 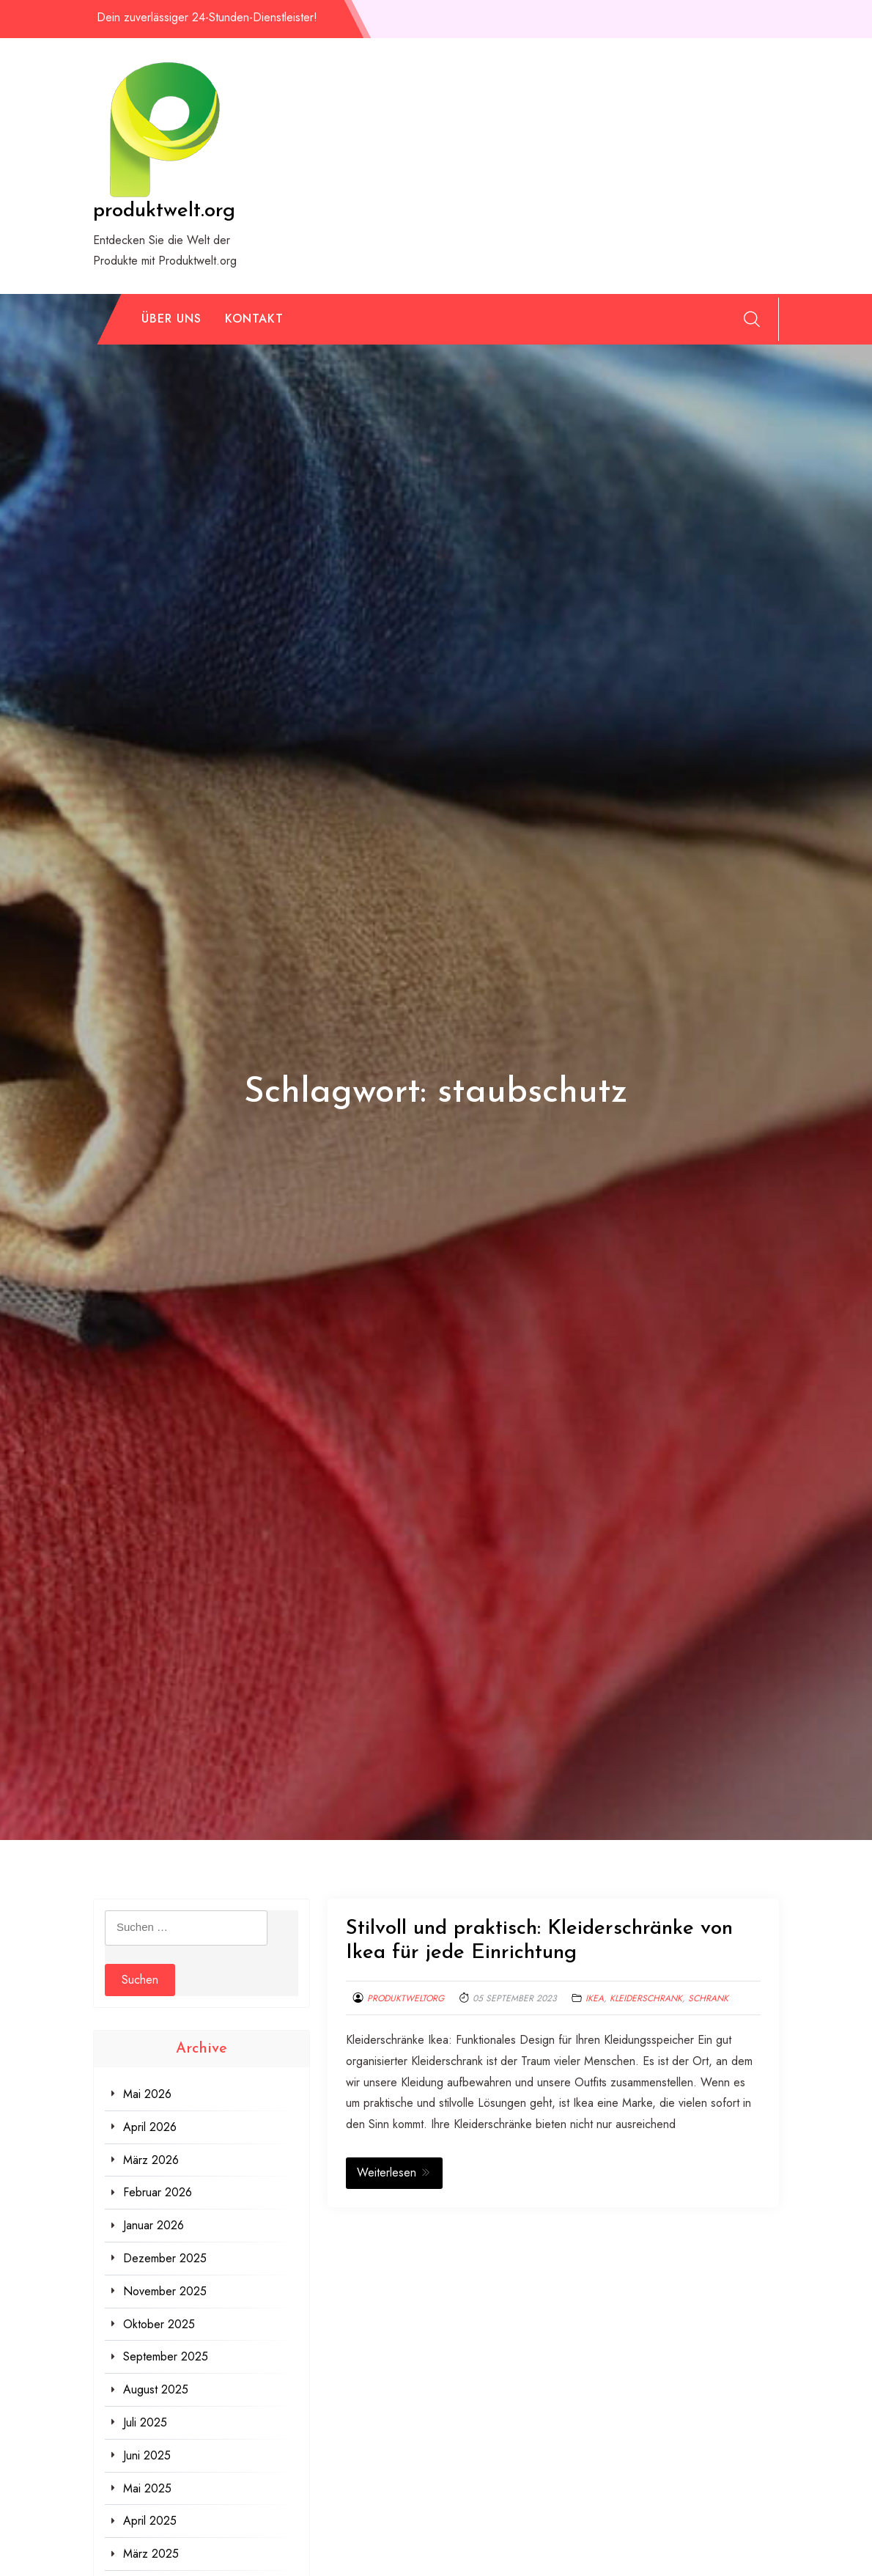 I want to click on März 2026, so click(x=151, y=2160).